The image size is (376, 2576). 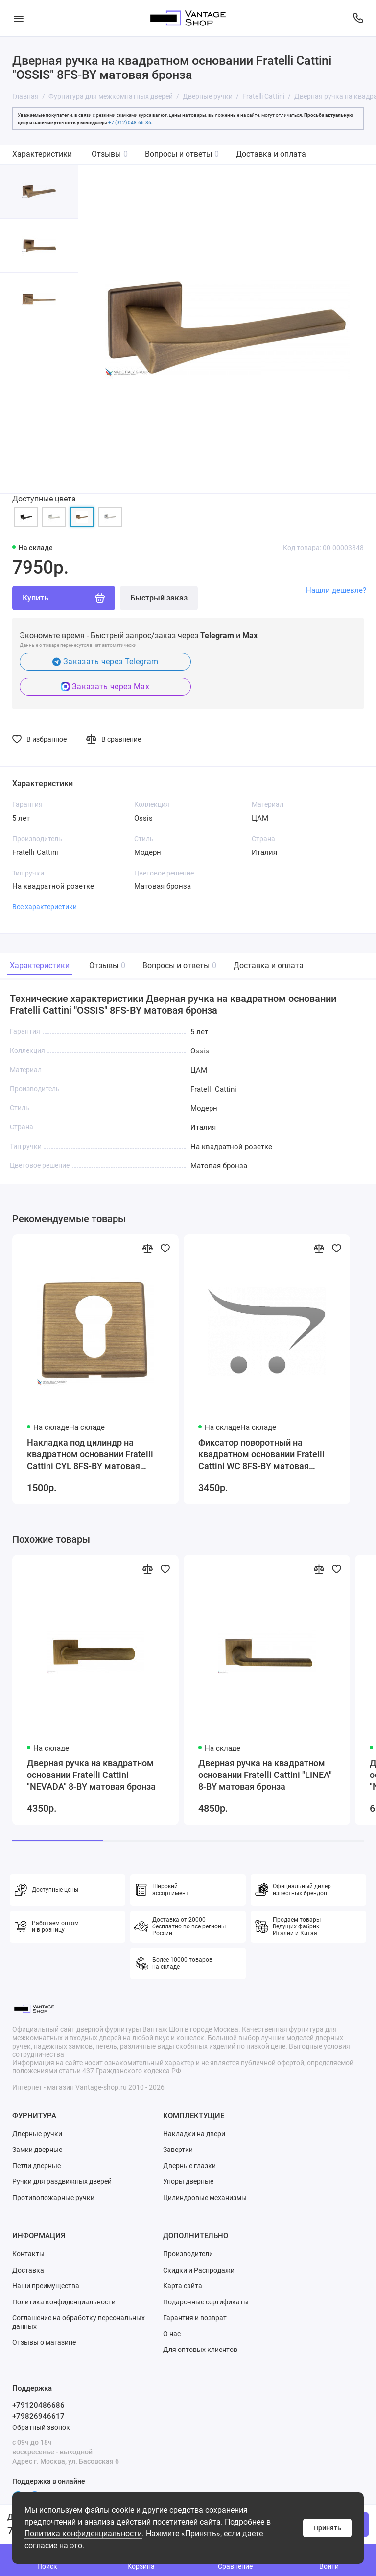 I want to click on Политика конфиденциальности, so click(x=83, y=2533).